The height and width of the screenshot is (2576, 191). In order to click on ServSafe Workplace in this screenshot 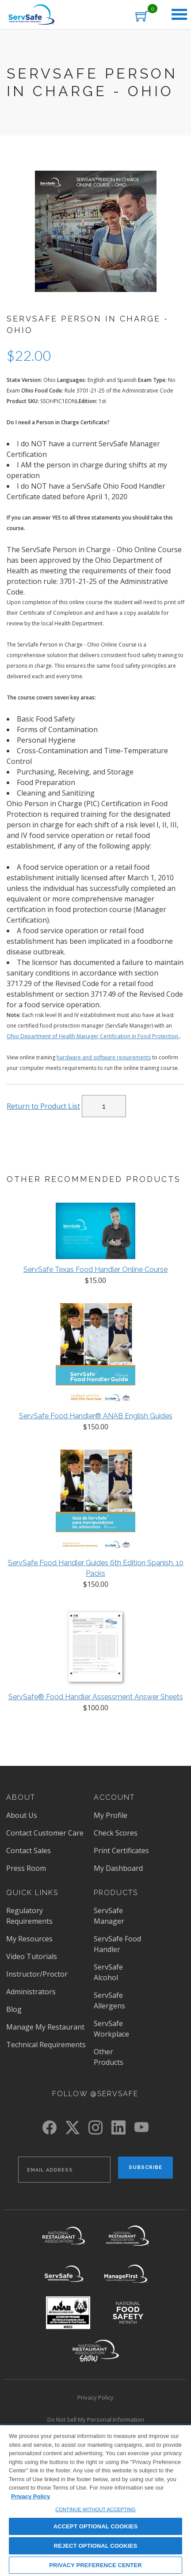, I will do `click(111, 2029)`.